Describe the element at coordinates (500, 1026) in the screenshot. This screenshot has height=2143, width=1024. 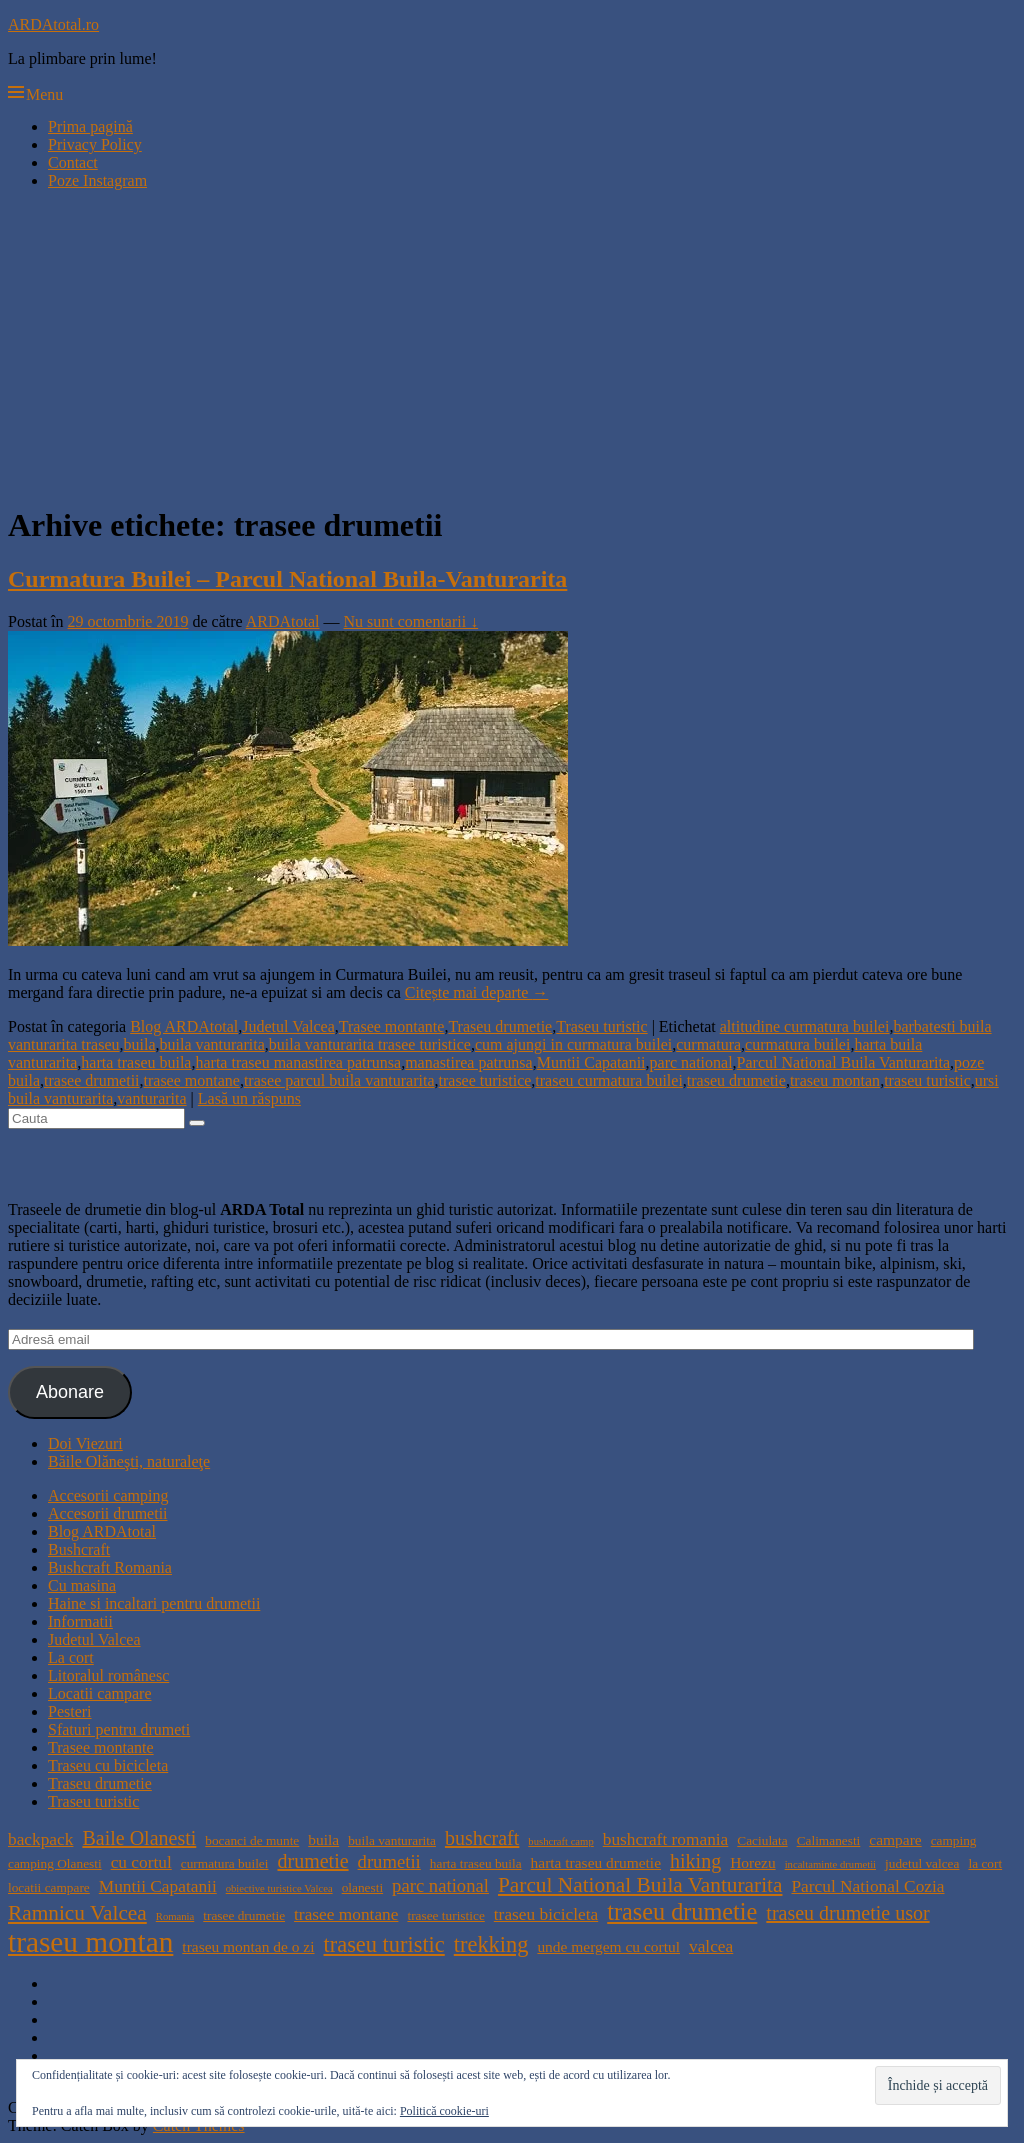
I see `Traseu drumetie` at that location.